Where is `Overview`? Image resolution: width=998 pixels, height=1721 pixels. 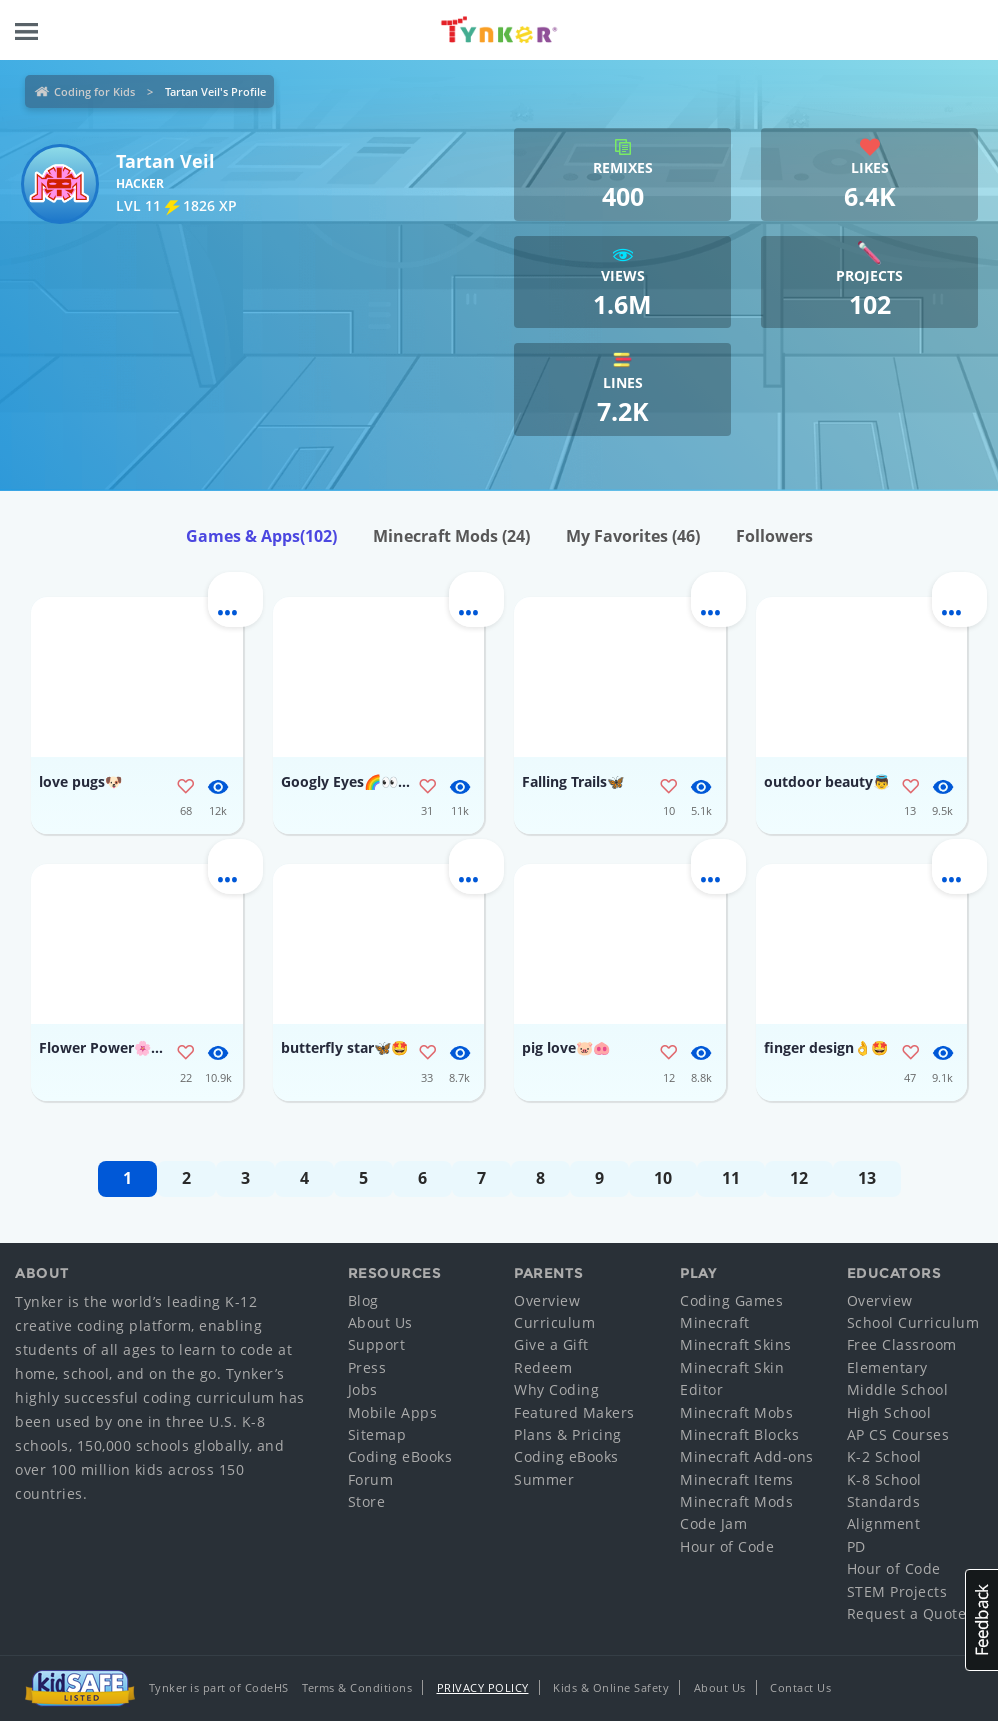
Overview is located at coordinates (547, 1300).